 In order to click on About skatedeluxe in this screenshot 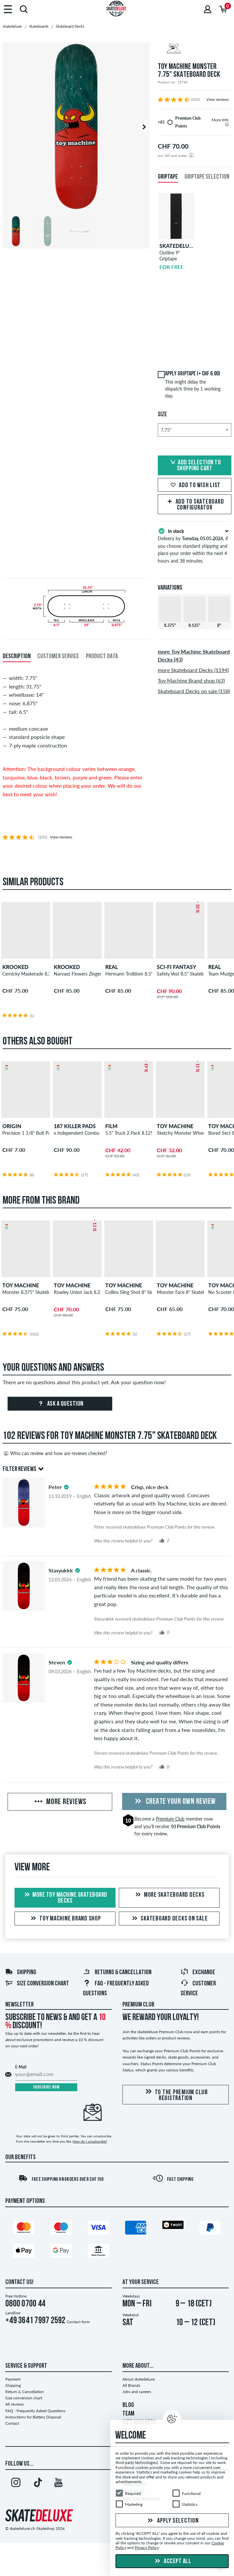, I will do `click(138, 2379)`.